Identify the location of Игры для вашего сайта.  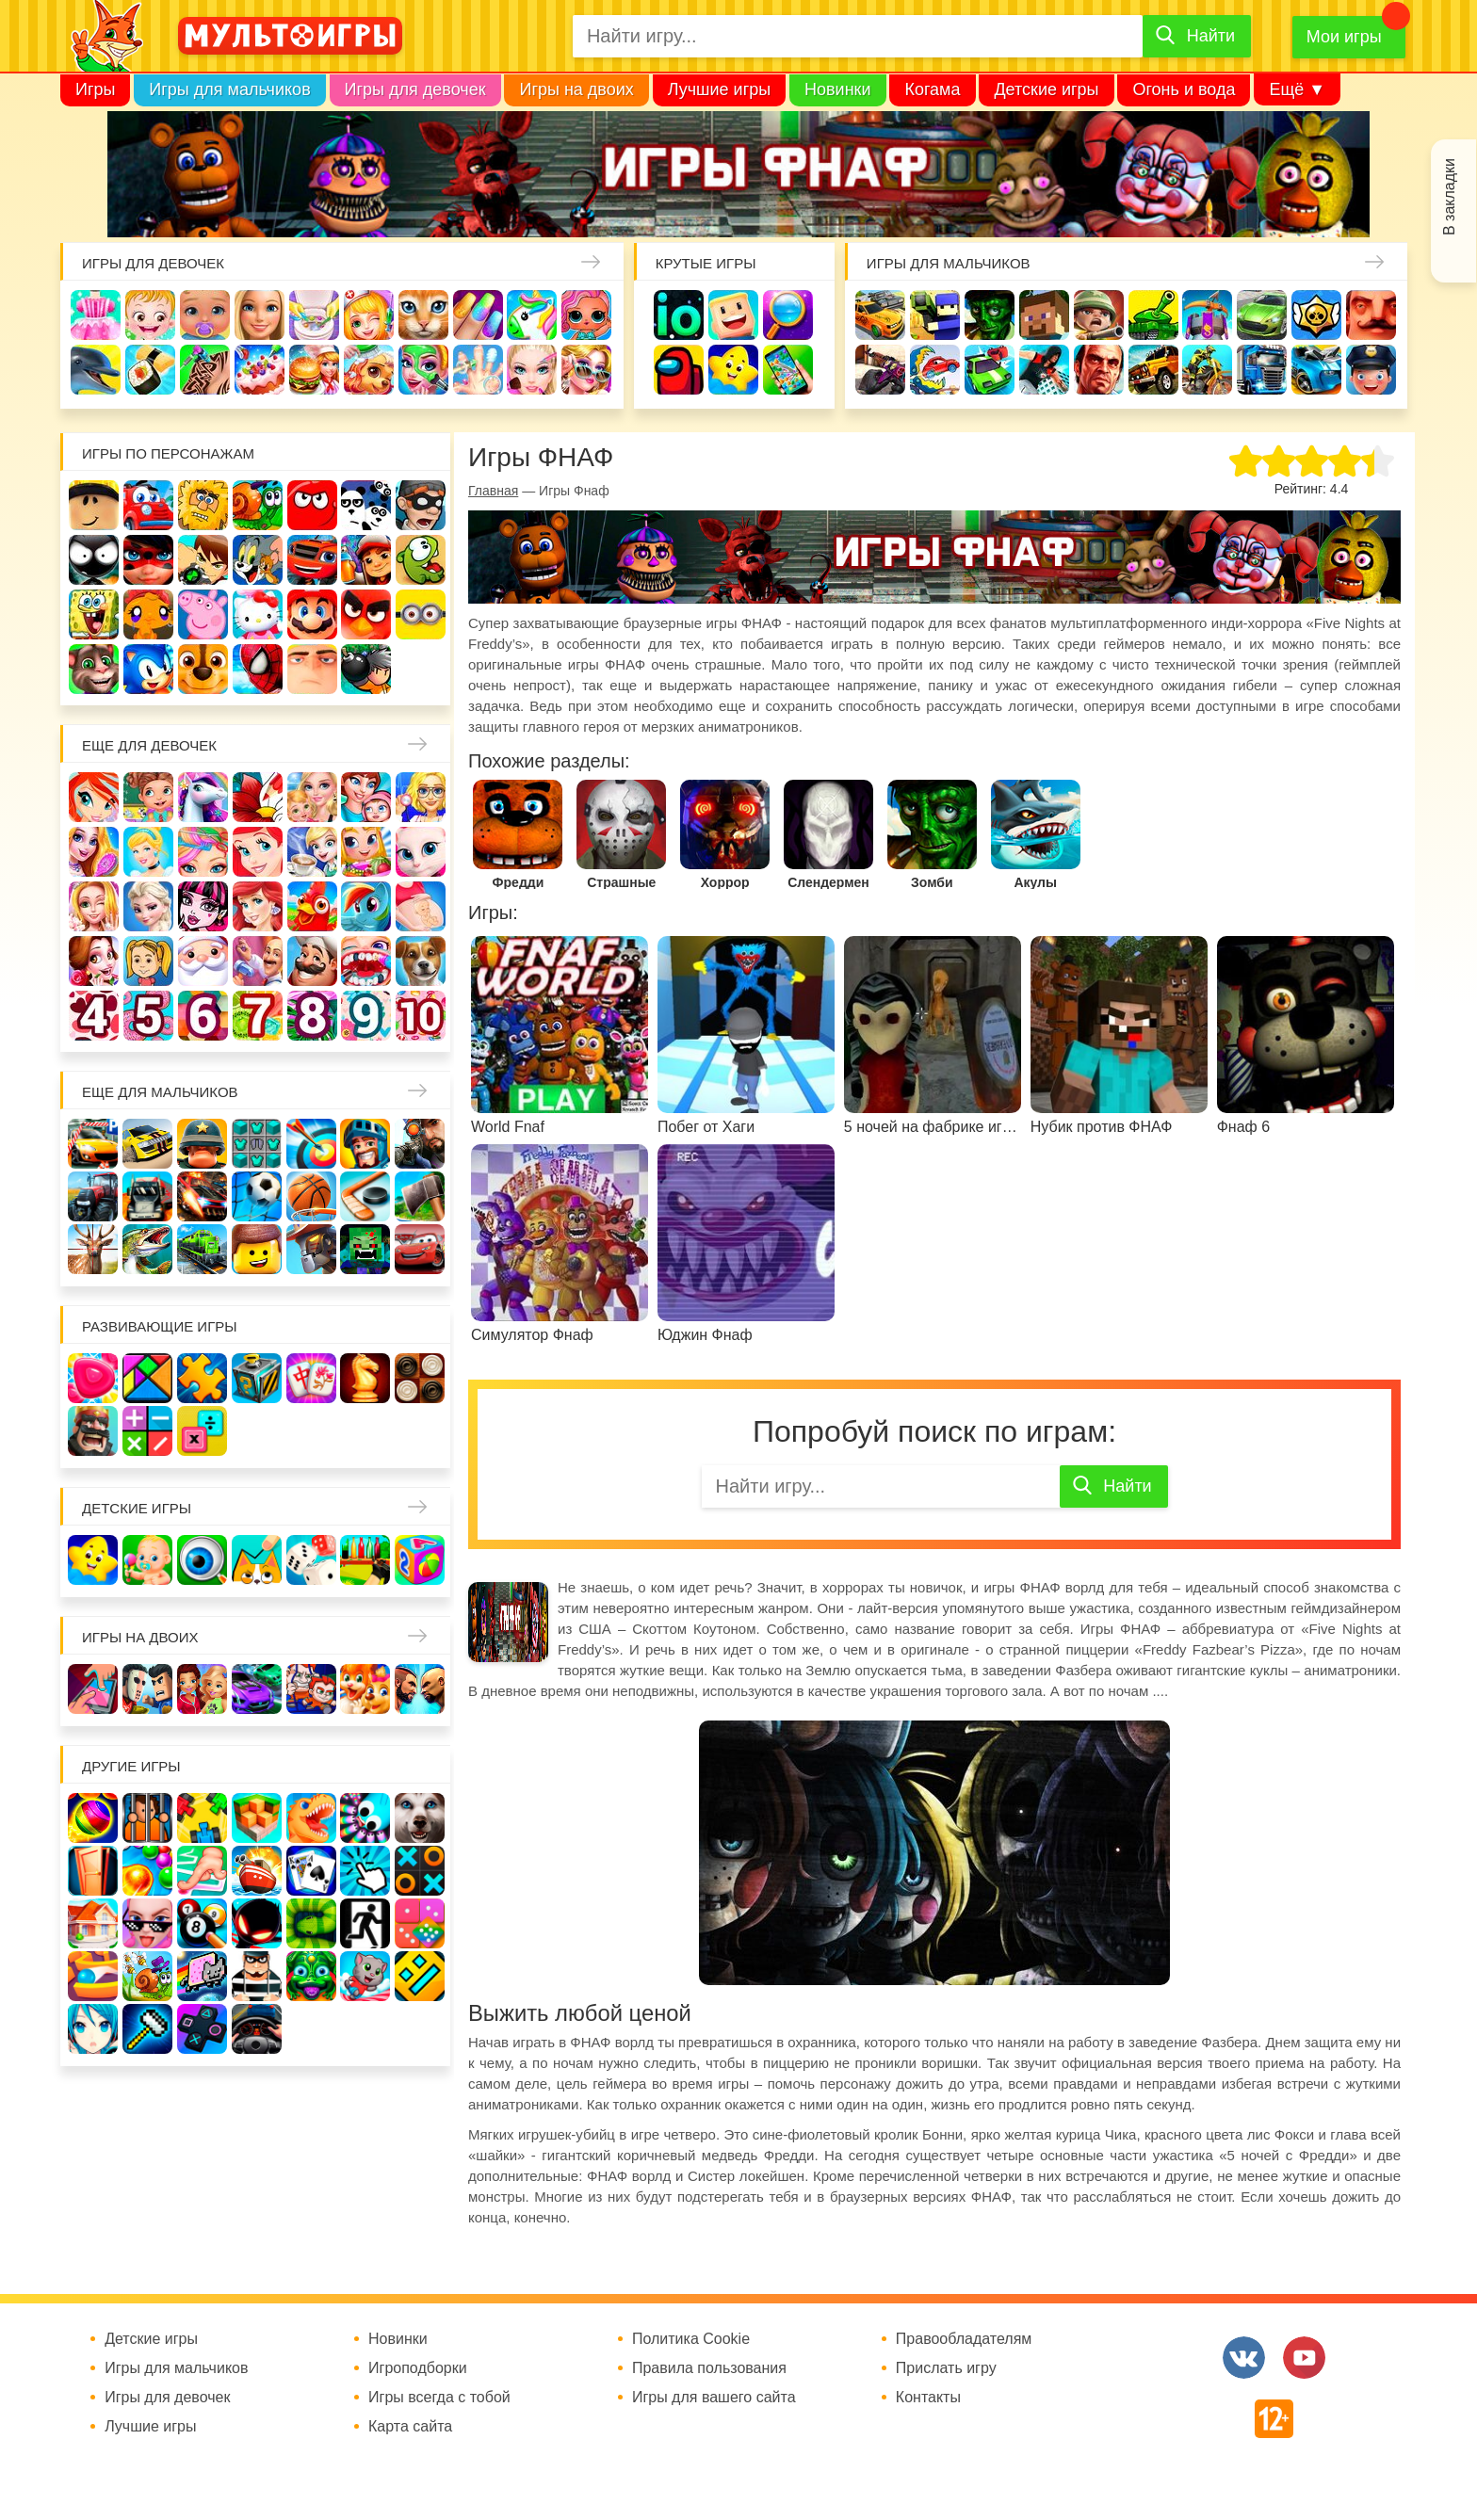
(714, 2397).